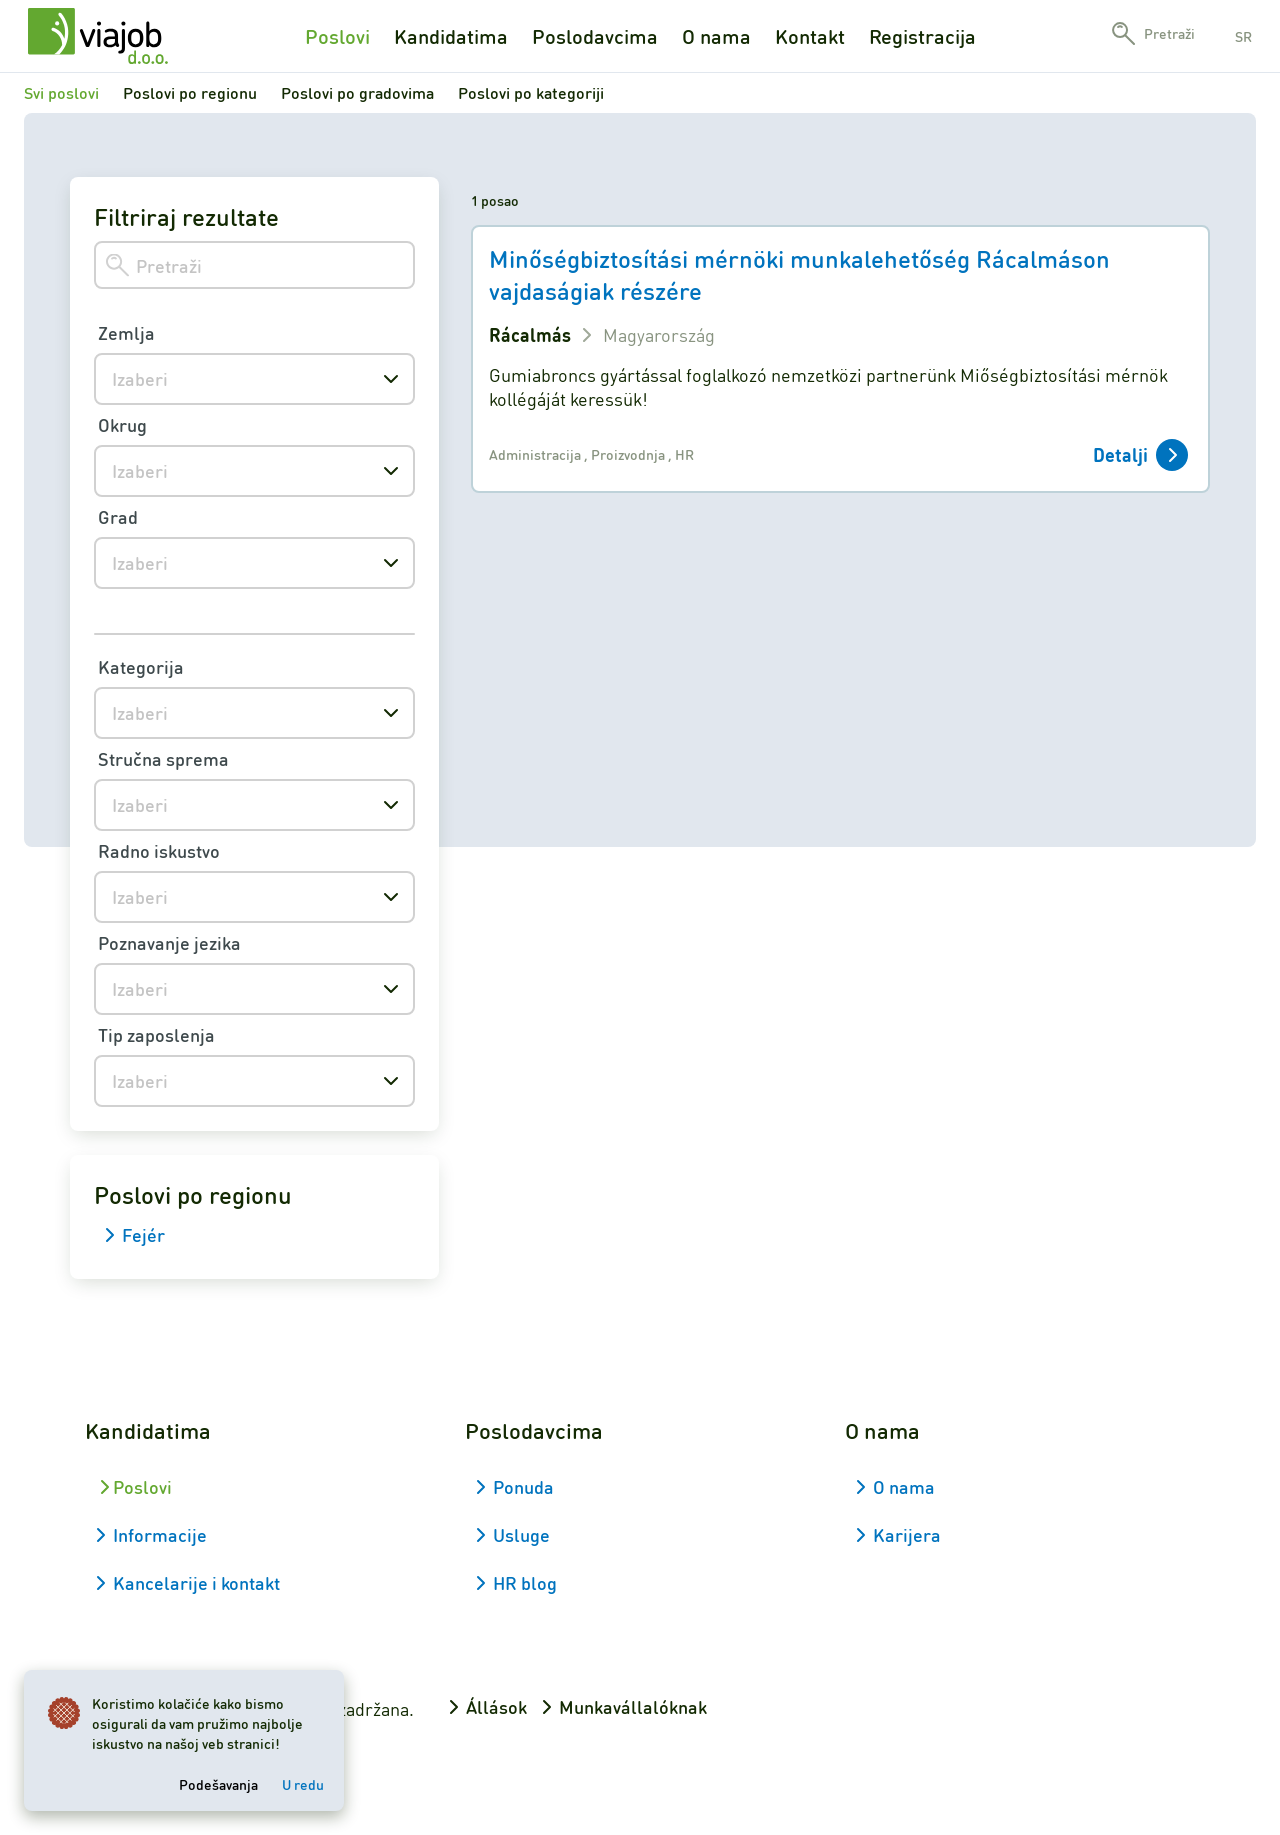 Image resolution: width=1280 pixels, height=1835 pixels. What do you see at coordinates (922, 36) in the screenshot?
I see `Registracija` at bounding box center [922, 36].